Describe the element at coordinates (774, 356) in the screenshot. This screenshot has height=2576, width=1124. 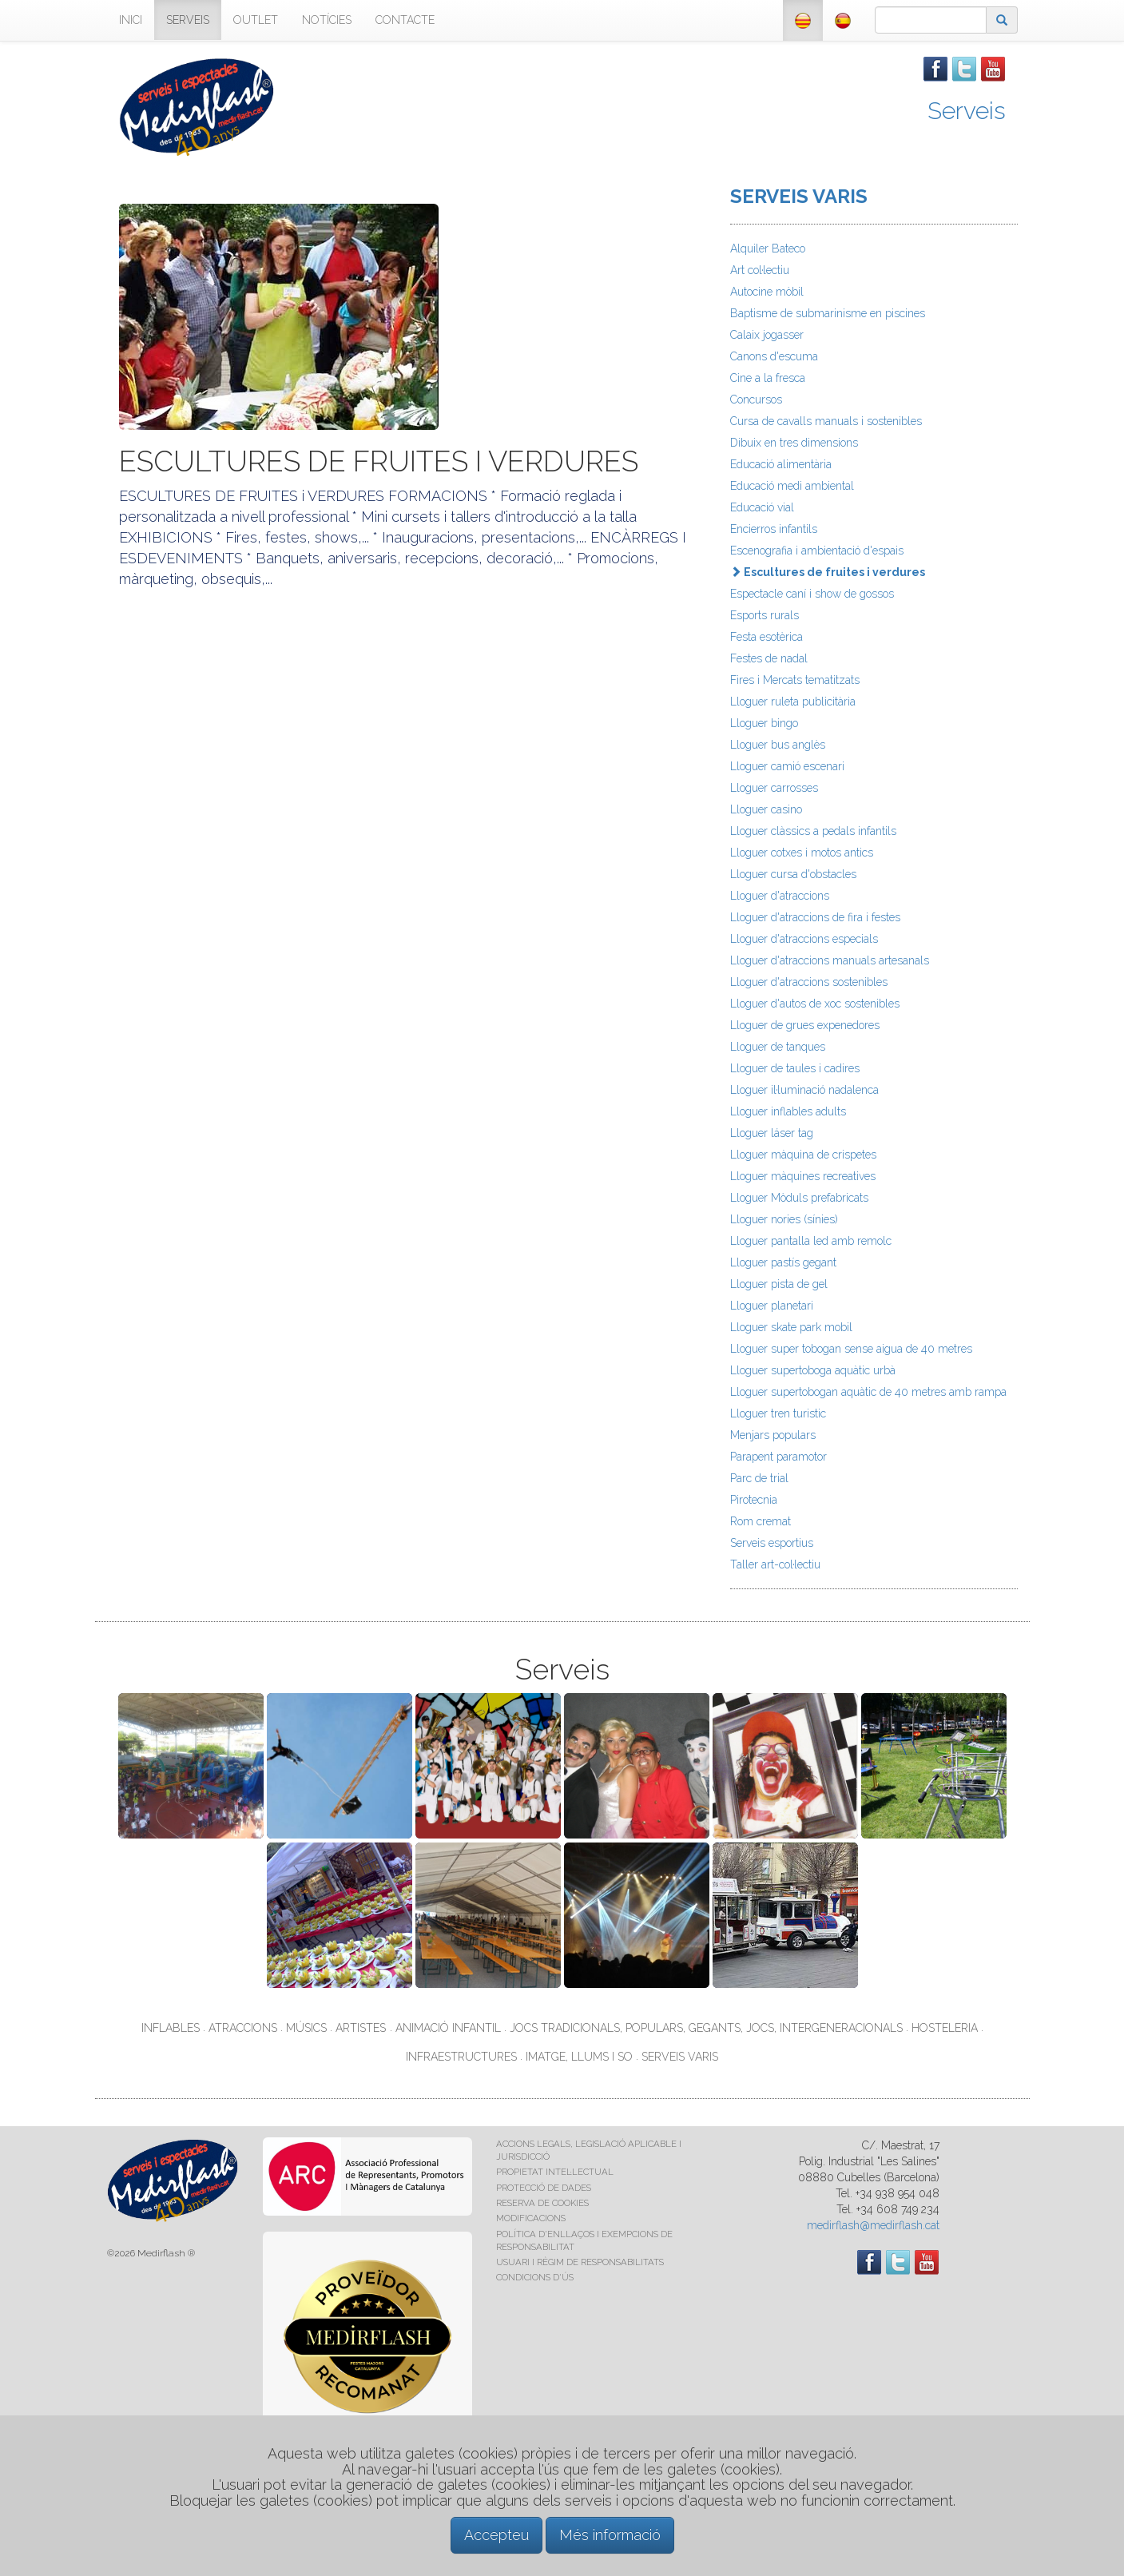
I see `Canons d'escuma` at that location.